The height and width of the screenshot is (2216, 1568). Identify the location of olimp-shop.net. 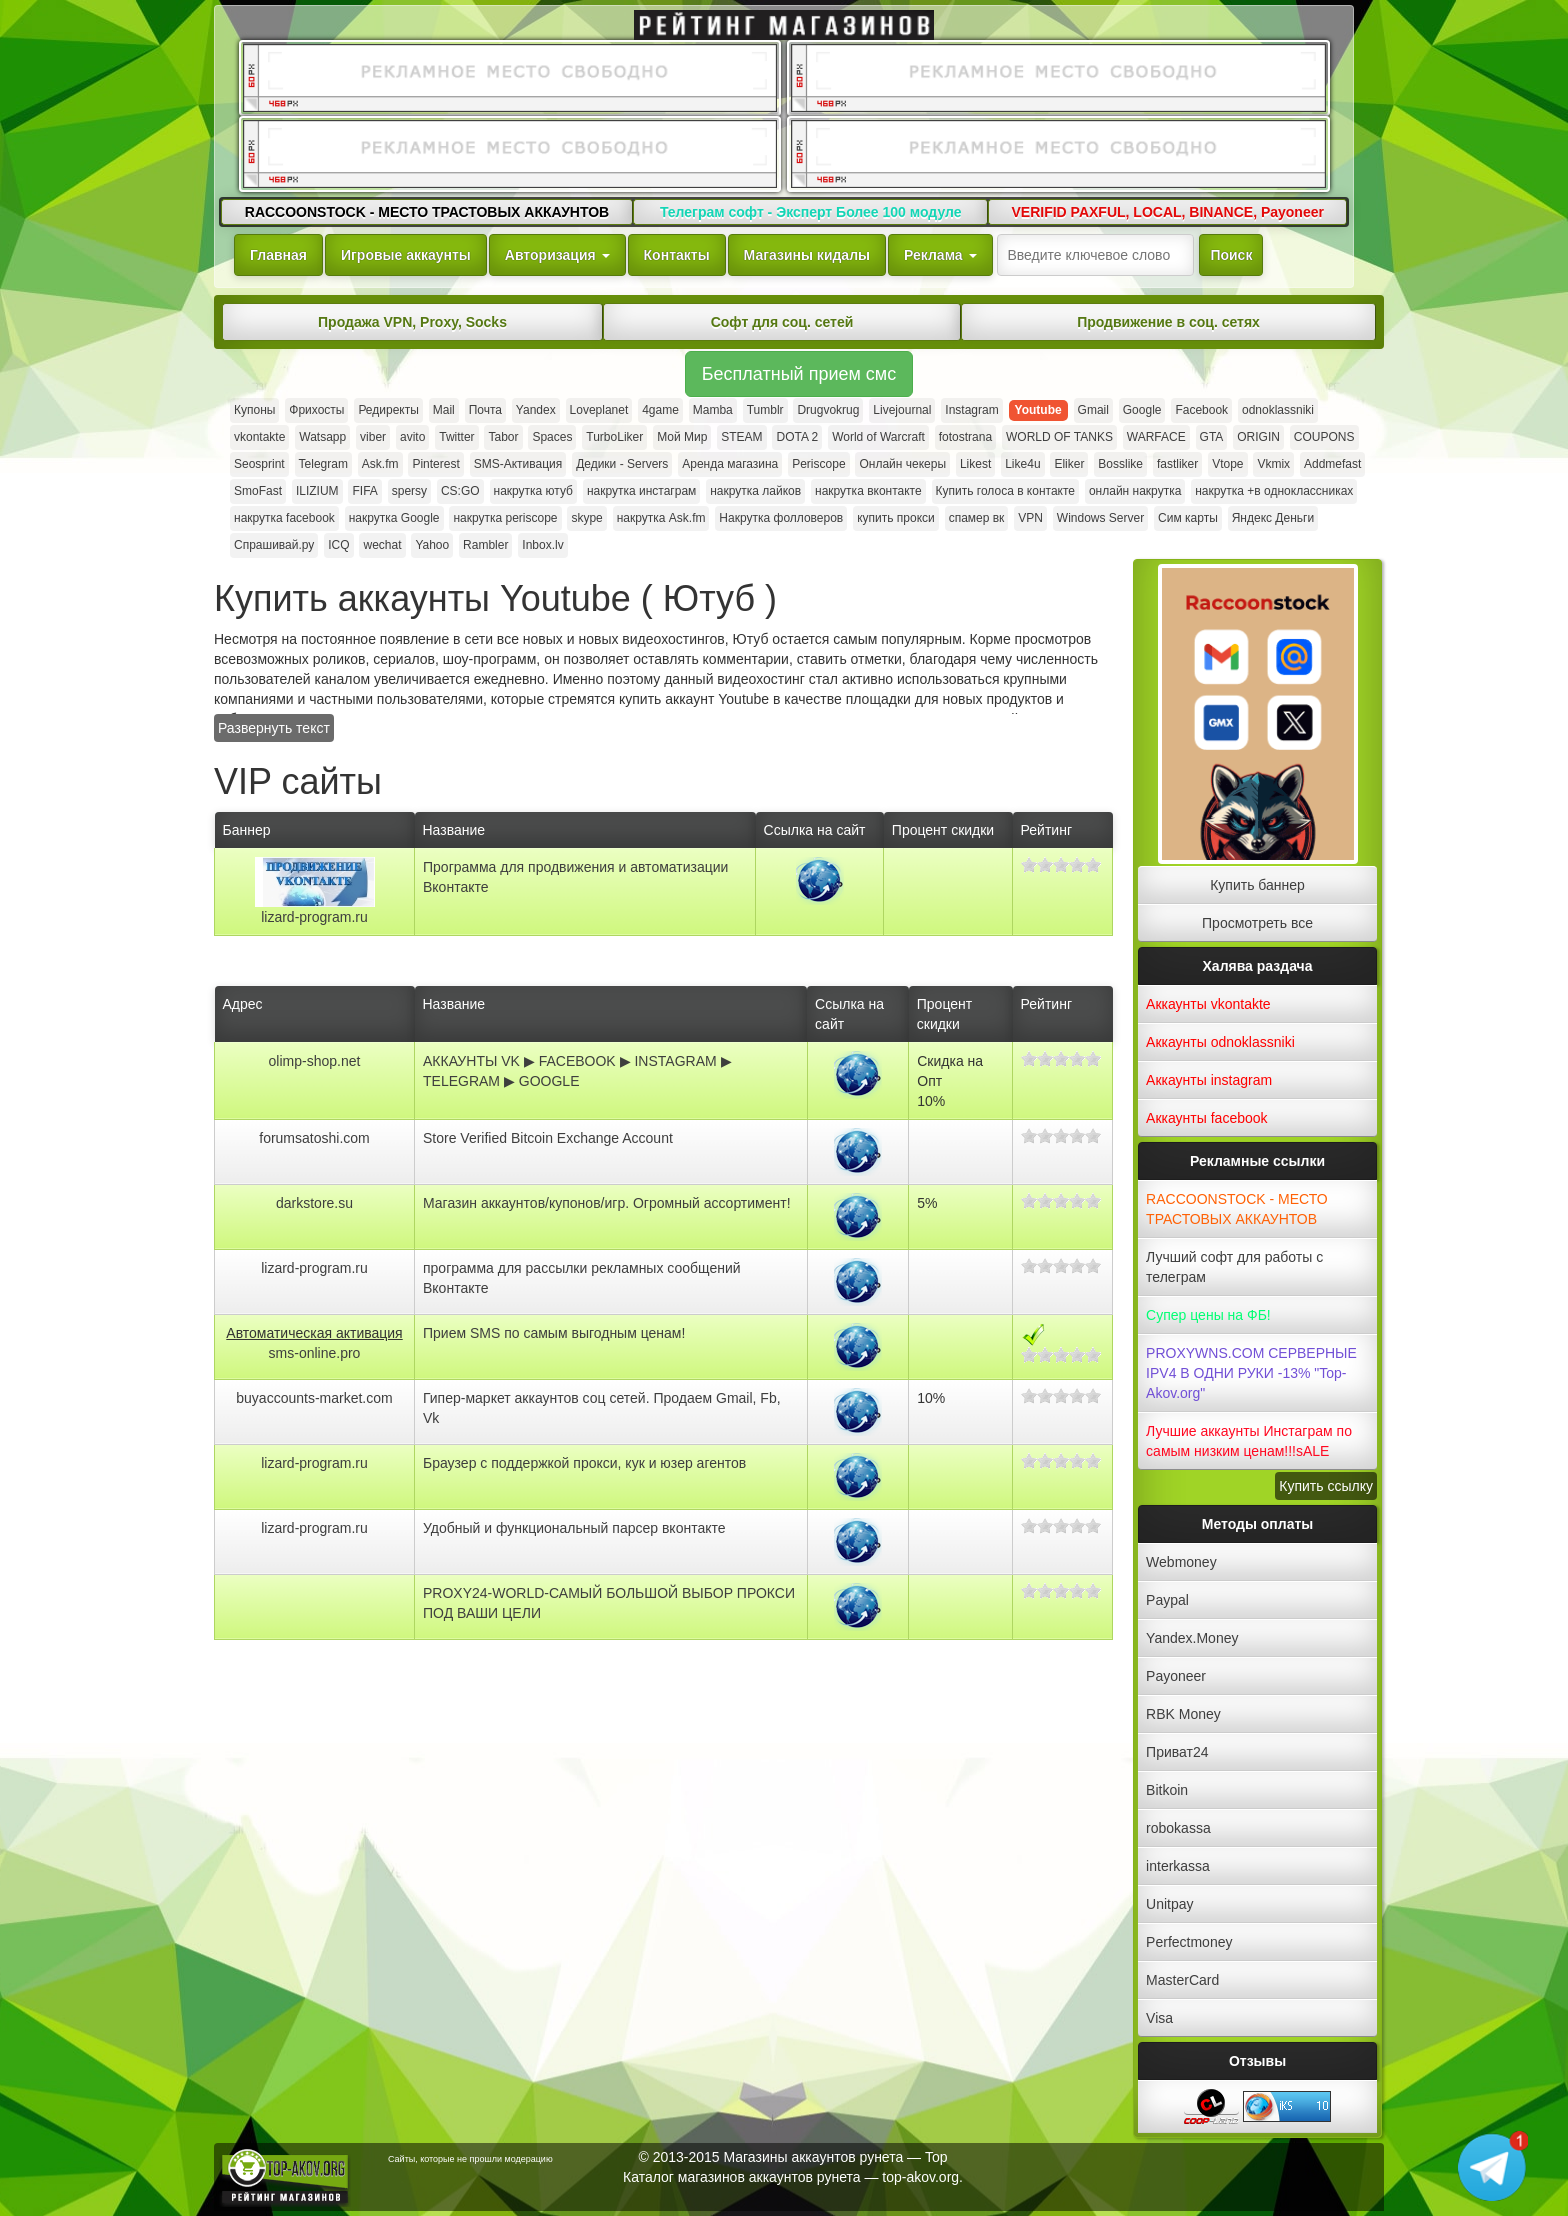
(315, 1061).